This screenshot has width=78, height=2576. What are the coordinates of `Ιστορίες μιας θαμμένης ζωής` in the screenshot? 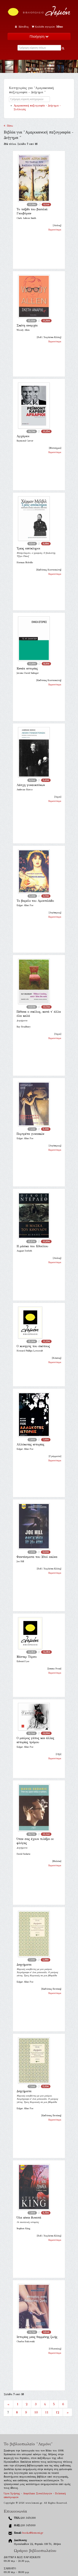 It's located at (37, 2337).